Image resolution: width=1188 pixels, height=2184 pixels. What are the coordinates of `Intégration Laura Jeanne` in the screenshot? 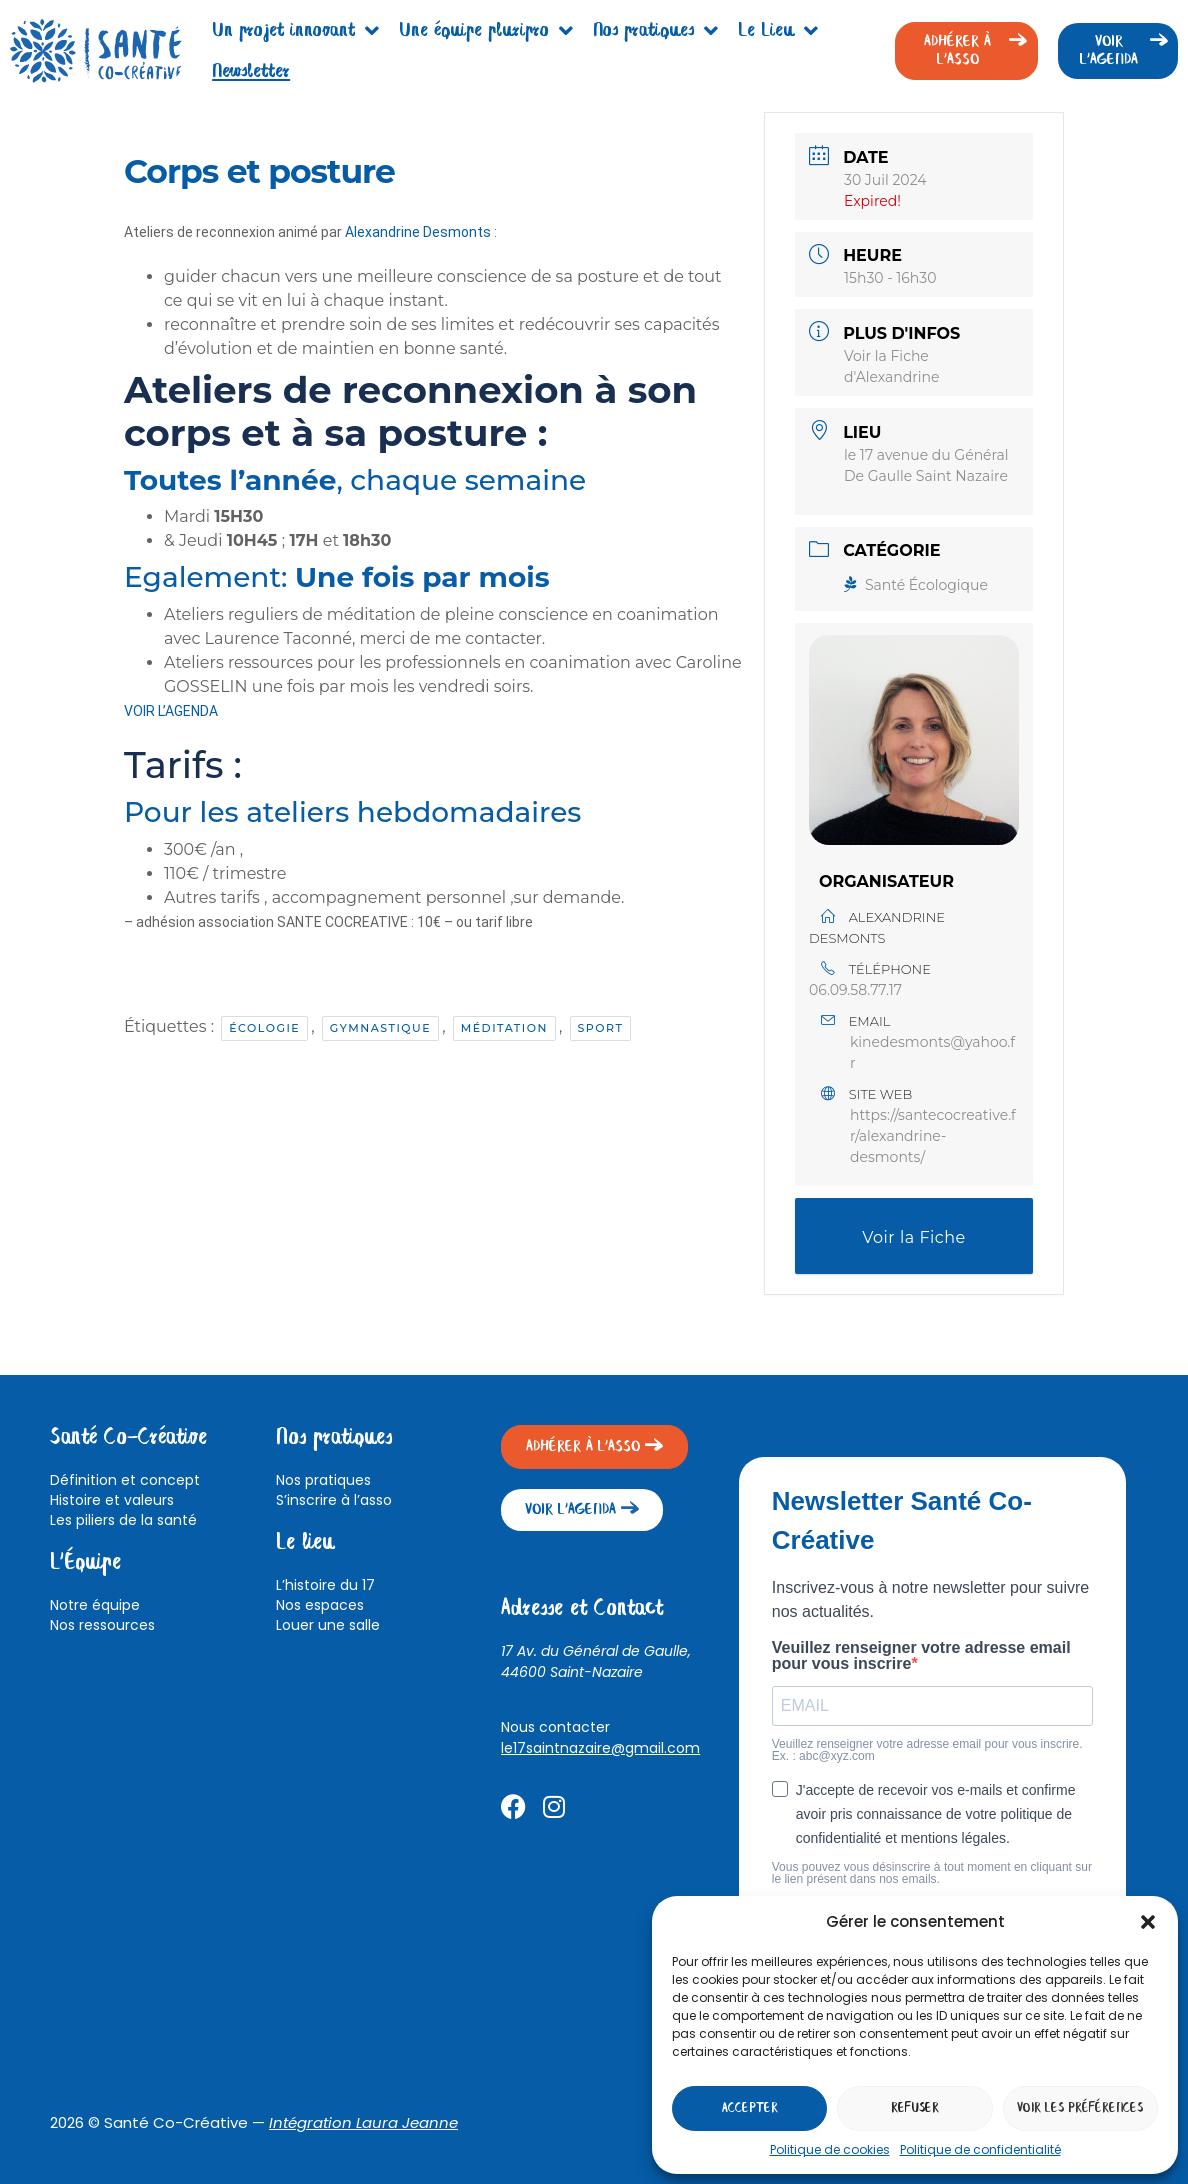 It's located at (363, 2122).